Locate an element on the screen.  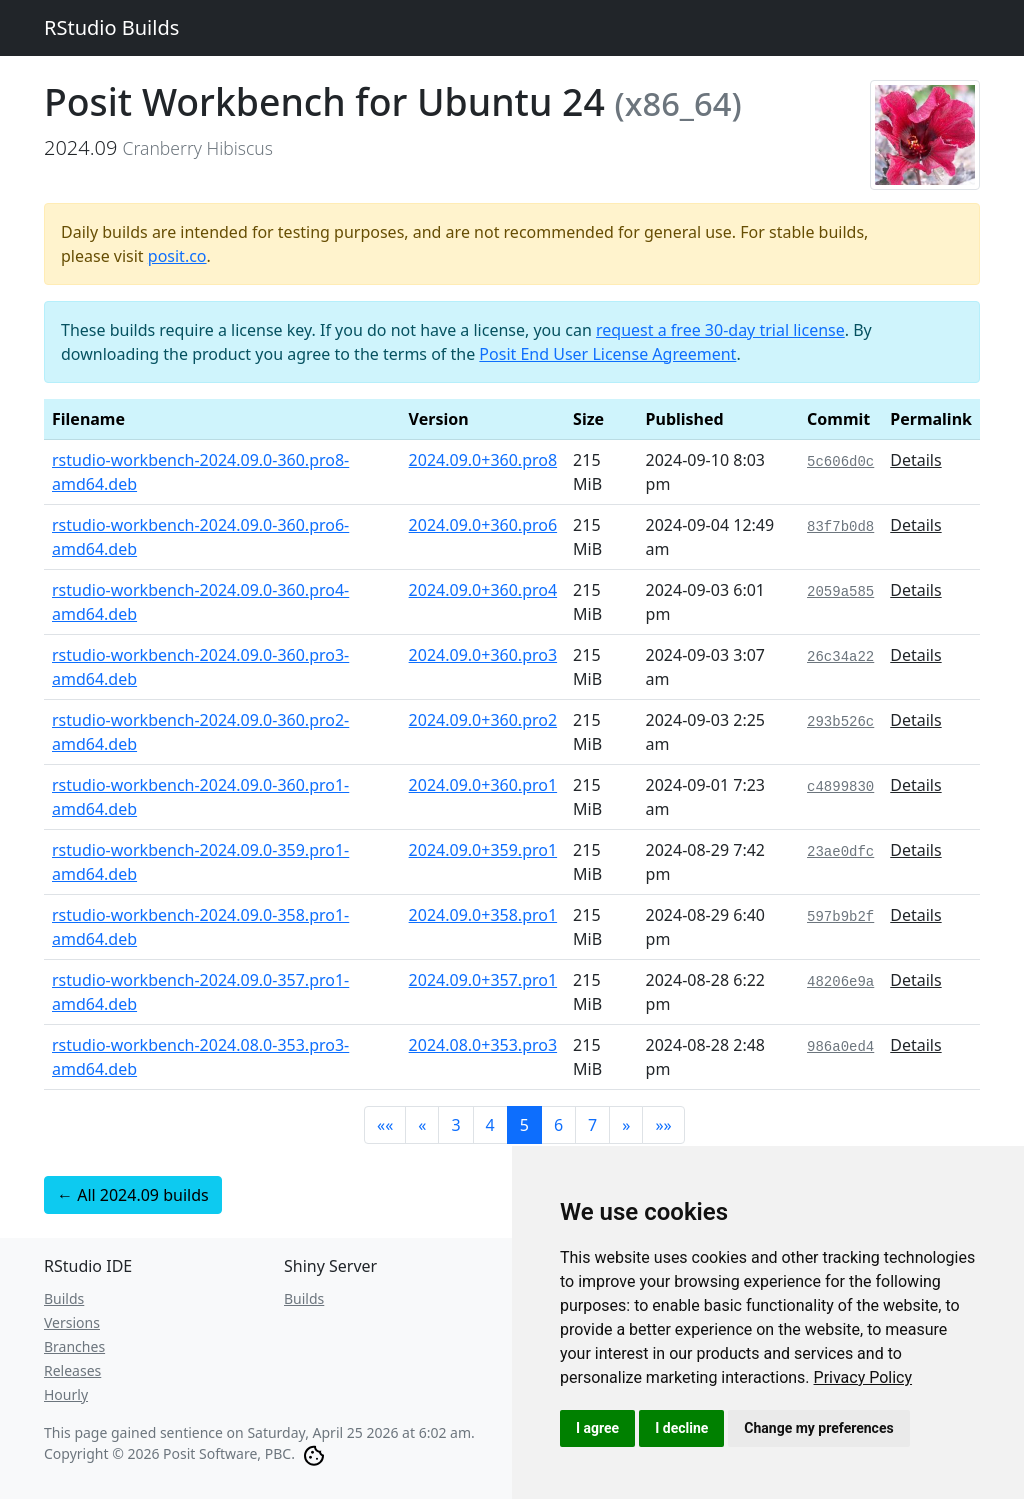
Change my preferences [button] is located at coordinates (818, 1428).